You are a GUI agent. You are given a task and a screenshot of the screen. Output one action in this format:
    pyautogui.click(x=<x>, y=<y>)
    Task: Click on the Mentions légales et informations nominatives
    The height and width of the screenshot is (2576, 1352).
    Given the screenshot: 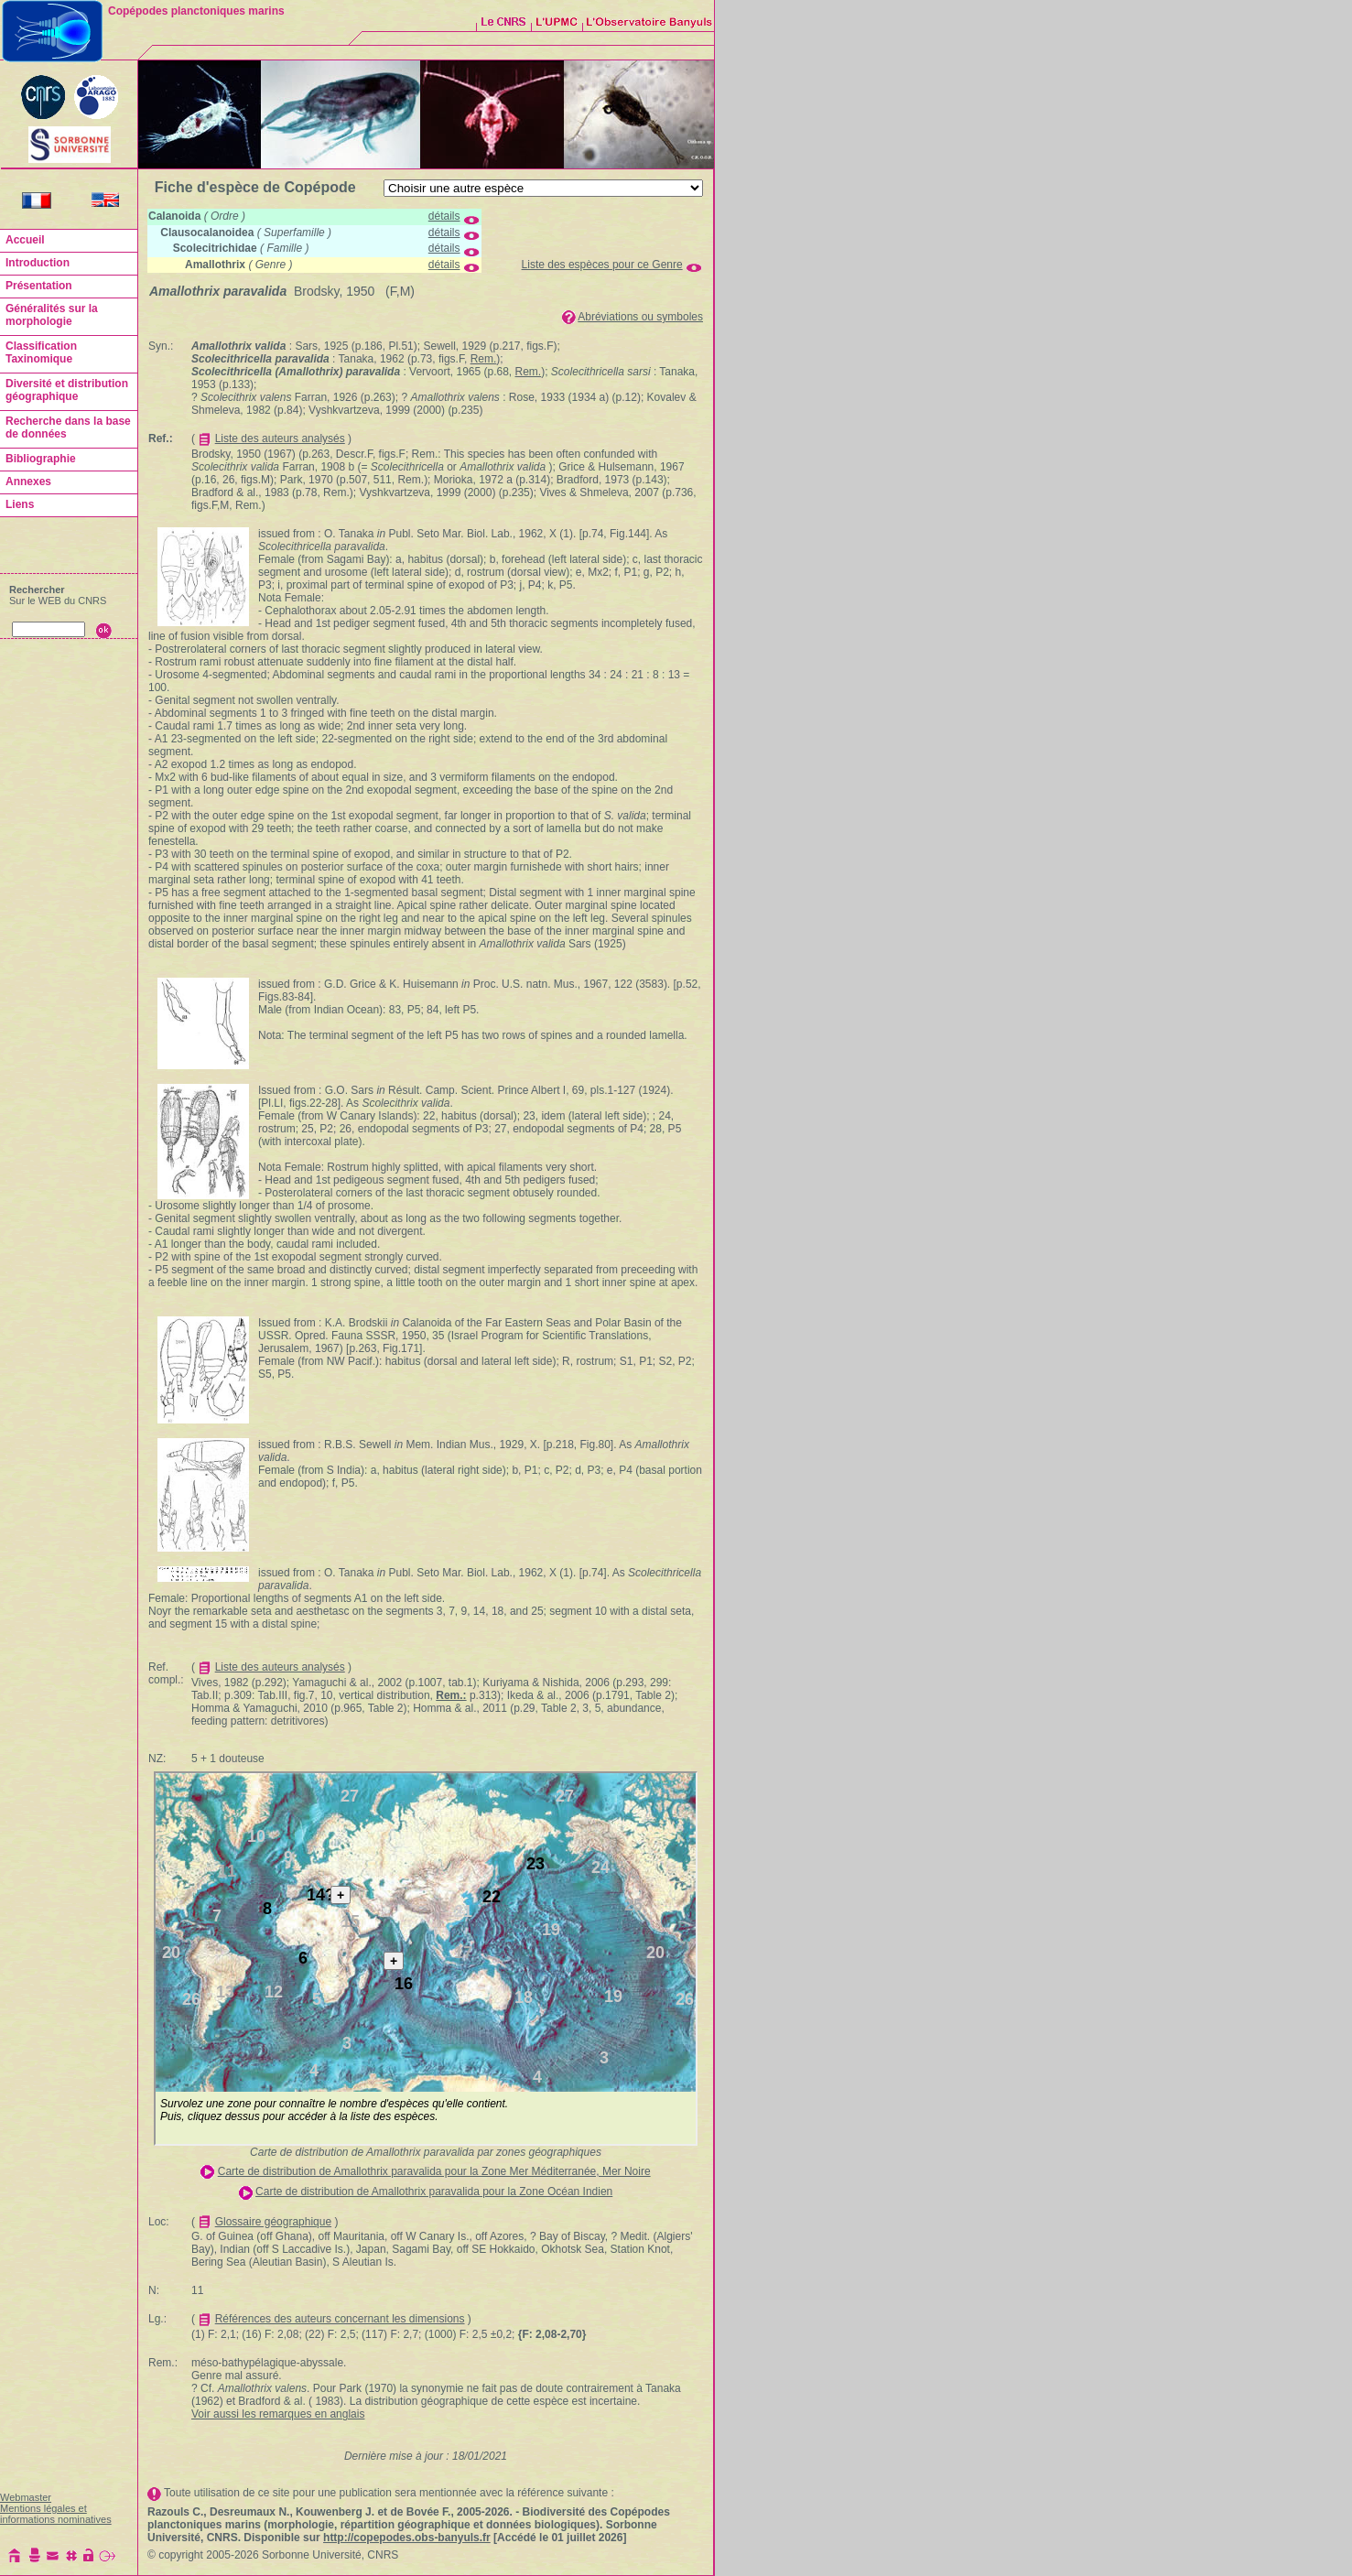 What is the action you would take?
    pyautogui.click(x=56, y=2514)
    